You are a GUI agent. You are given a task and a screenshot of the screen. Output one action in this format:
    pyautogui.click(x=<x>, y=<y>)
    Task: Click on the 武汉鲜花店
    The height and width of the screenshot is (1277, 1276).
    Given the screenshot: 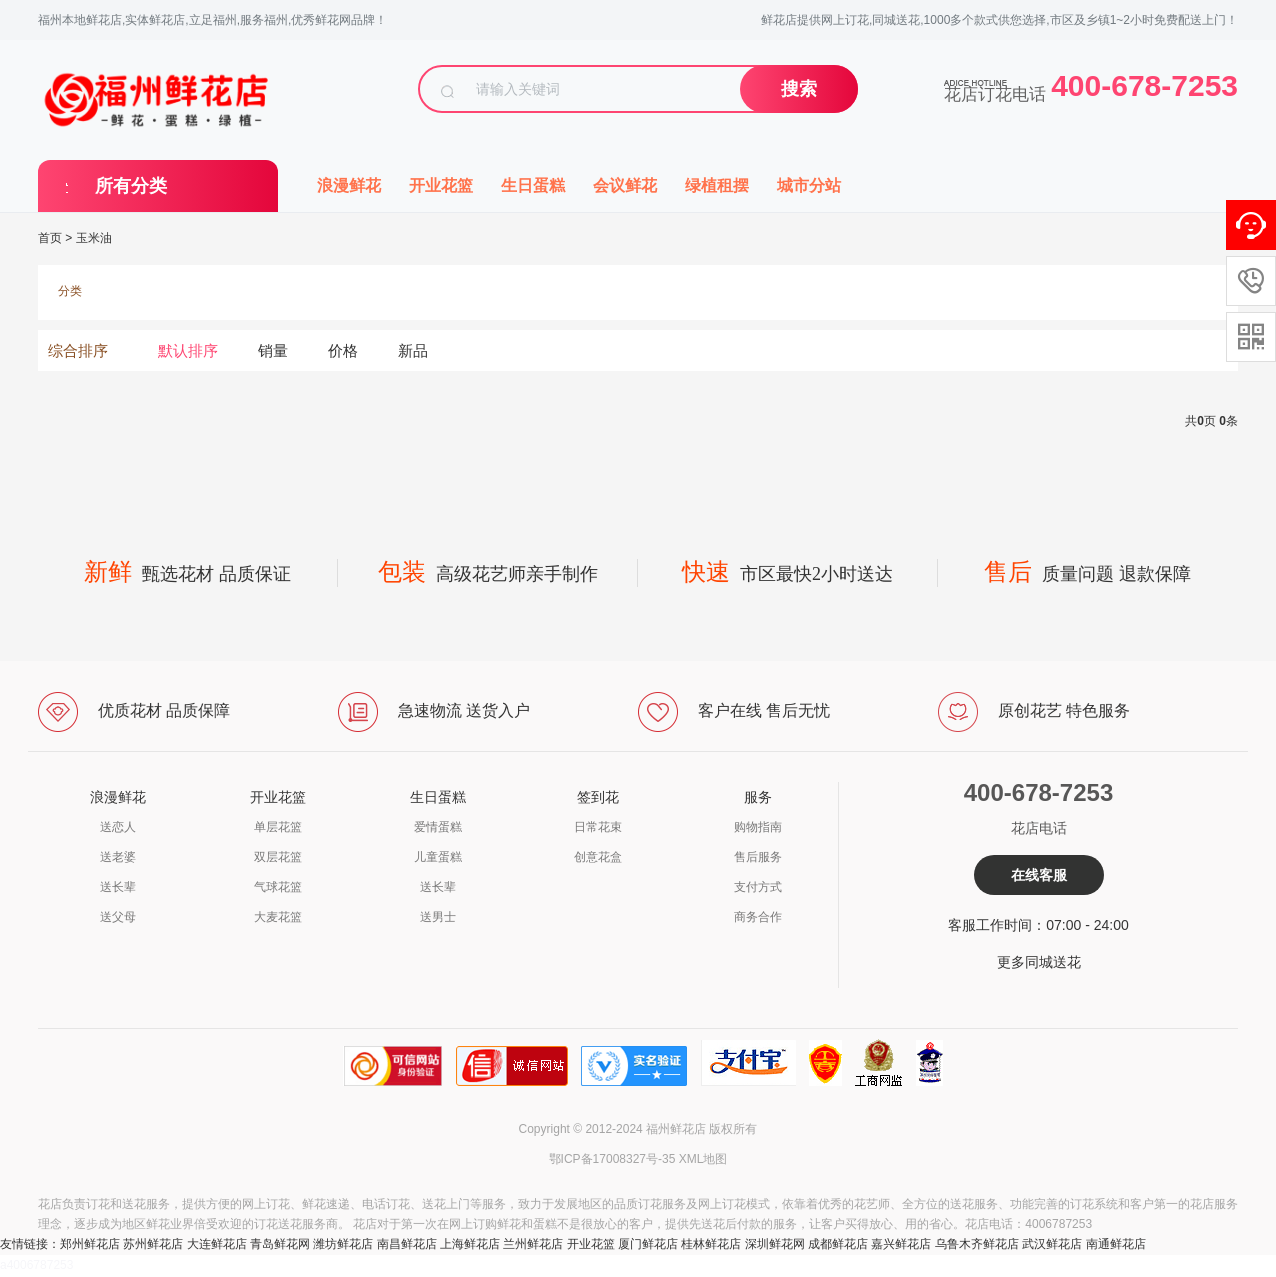 What is the action you would take?
    pyautogui.click(x=1052, y=1244)
    